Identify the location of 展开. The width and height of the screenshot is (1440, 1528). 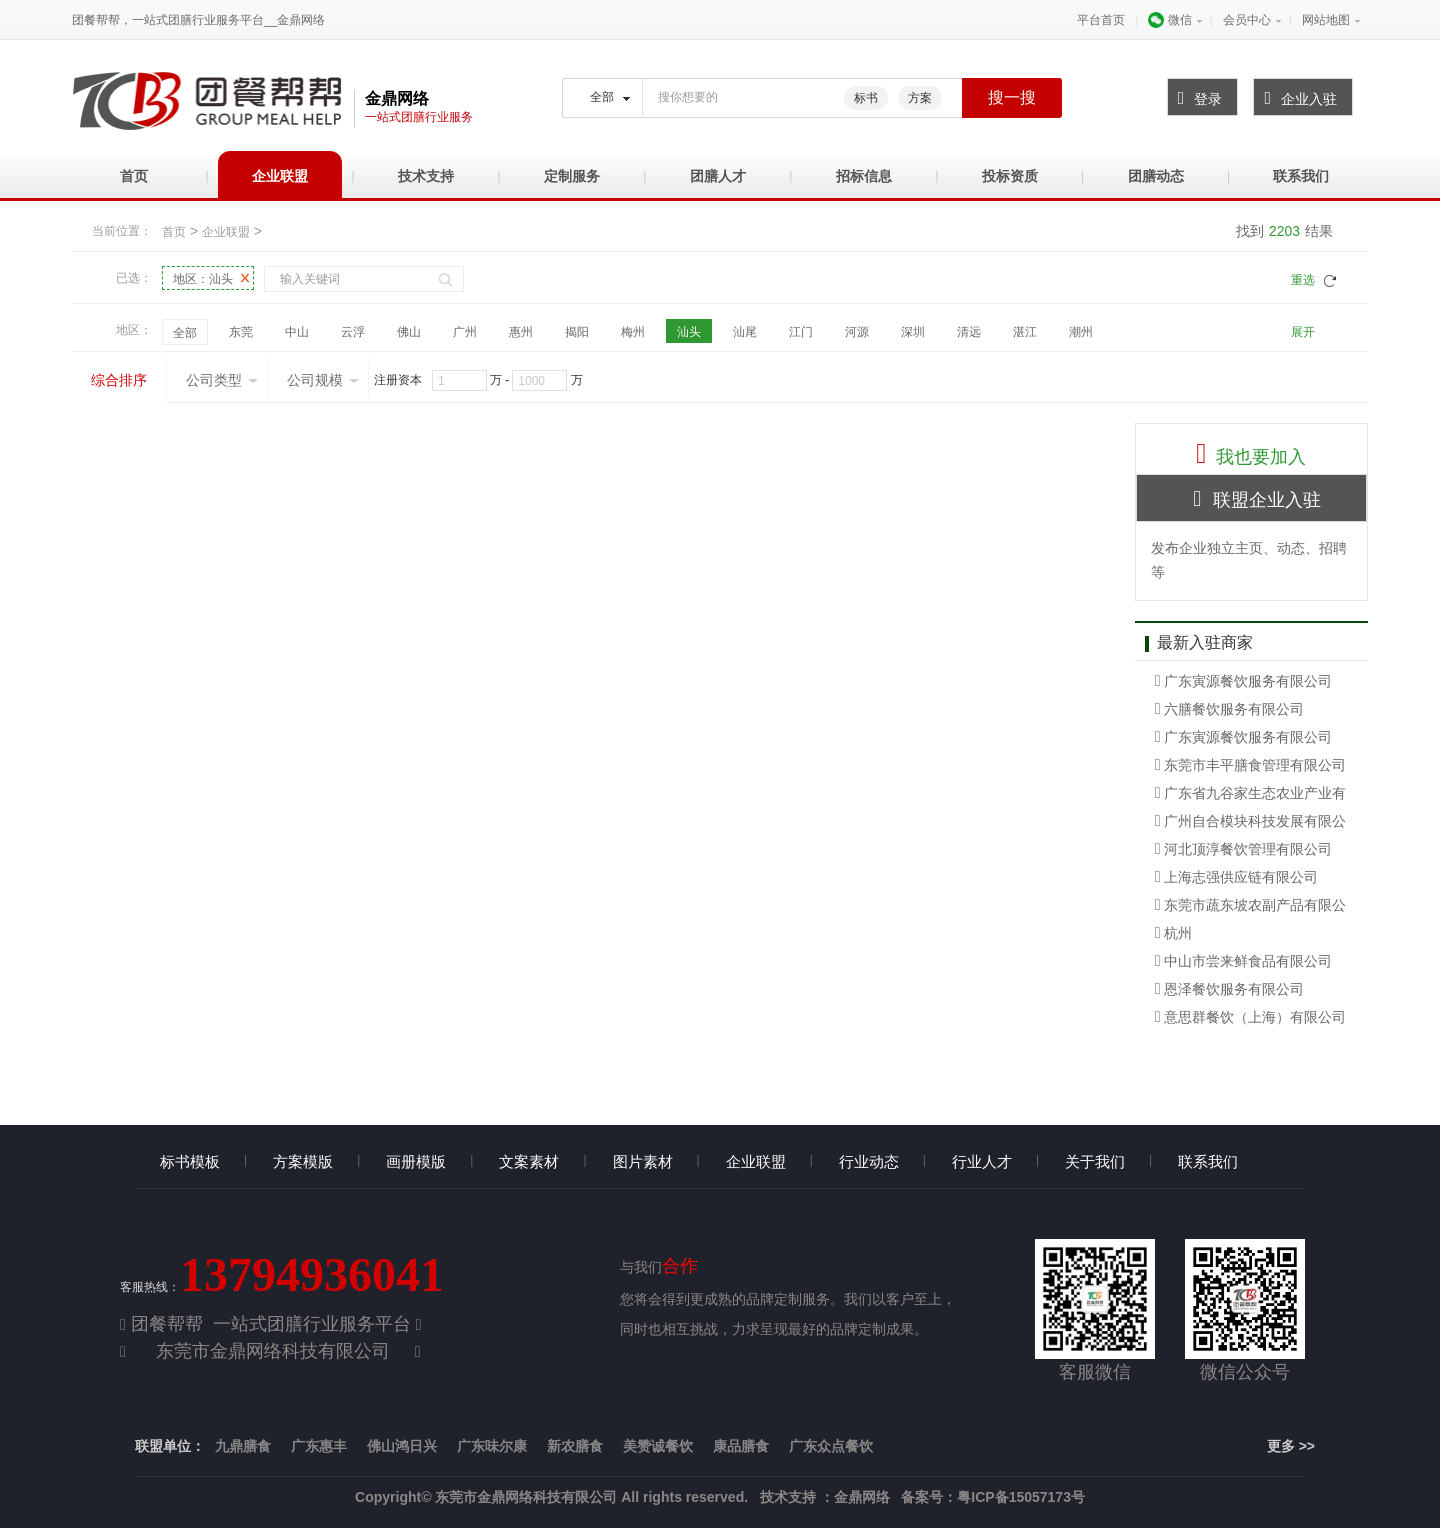
(1303, 332).